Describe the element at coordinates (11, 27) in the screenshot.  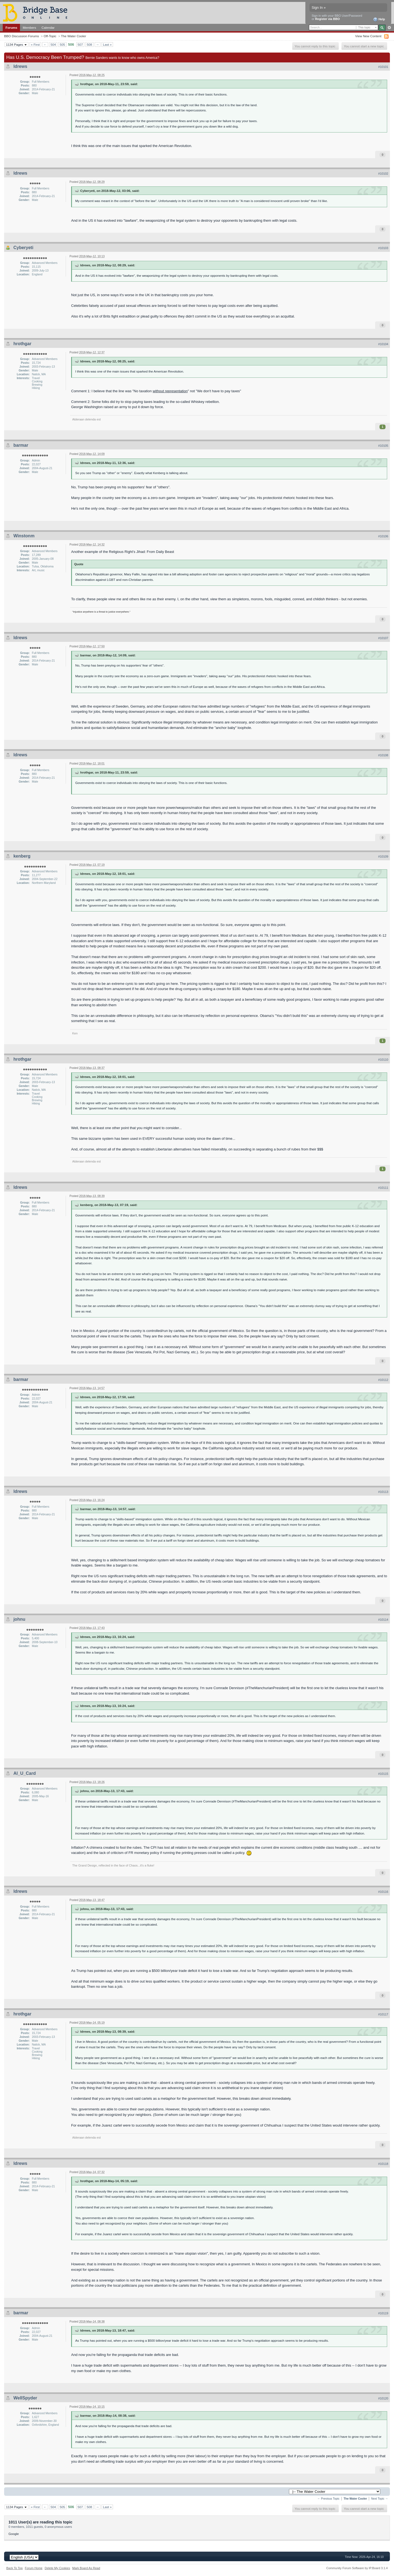
I see `Forums` at that location.